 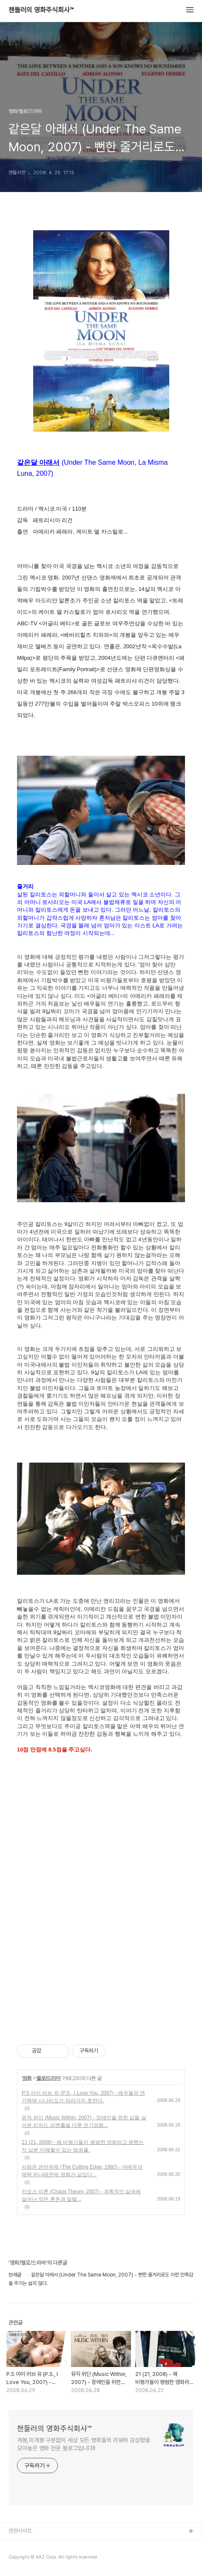 What do you see at coordinates (48, 2078) in the screenshot?
I see `멜로/드라마` at bounding box center [48, 2078].